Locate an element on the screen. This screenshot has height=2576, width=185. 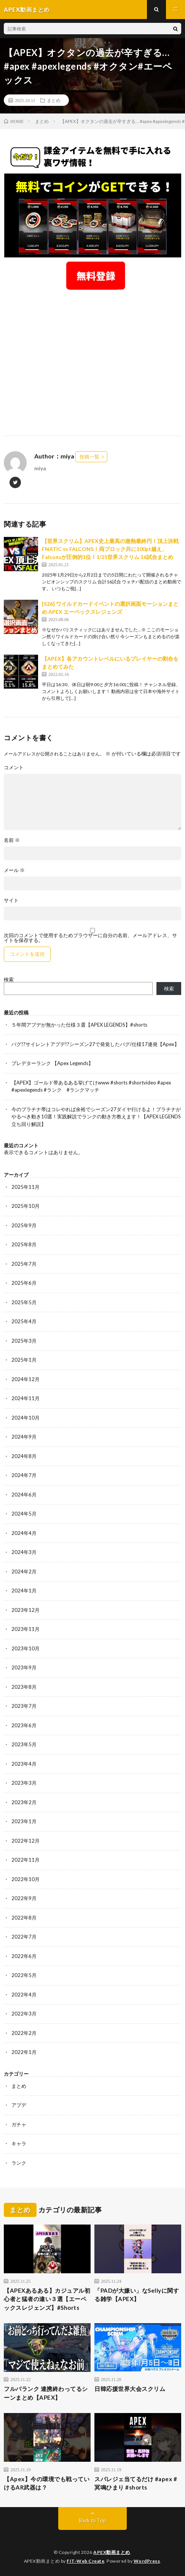
2022年9月 is located at coordinates (24, 1898).